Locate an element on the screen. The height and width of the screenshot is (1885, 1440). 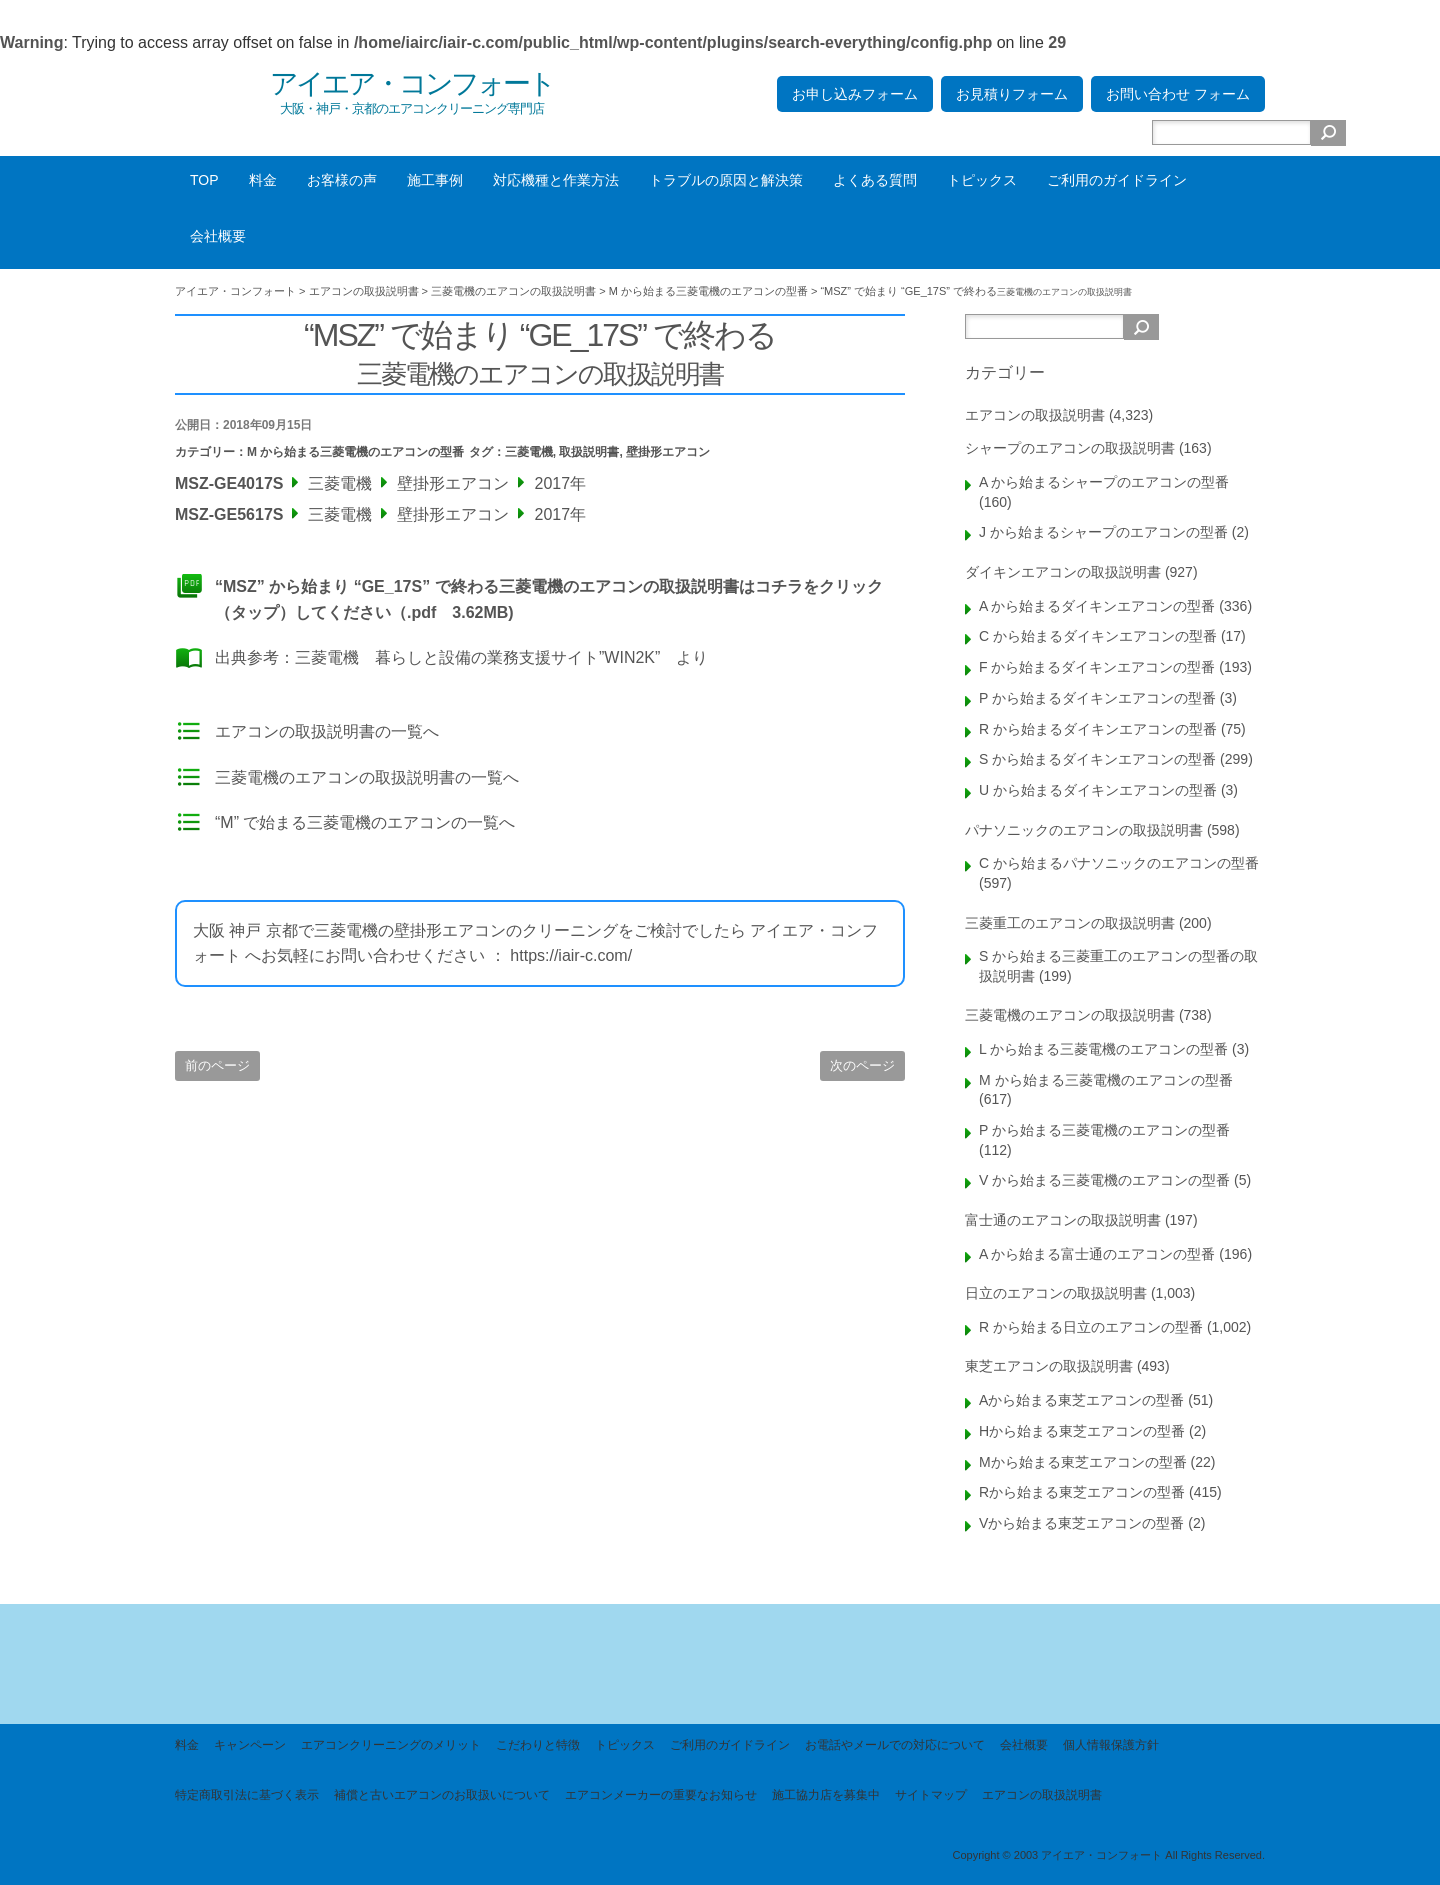
Aから始まる東芝エアコンの型番 is located at coordinates (1081, 1400).